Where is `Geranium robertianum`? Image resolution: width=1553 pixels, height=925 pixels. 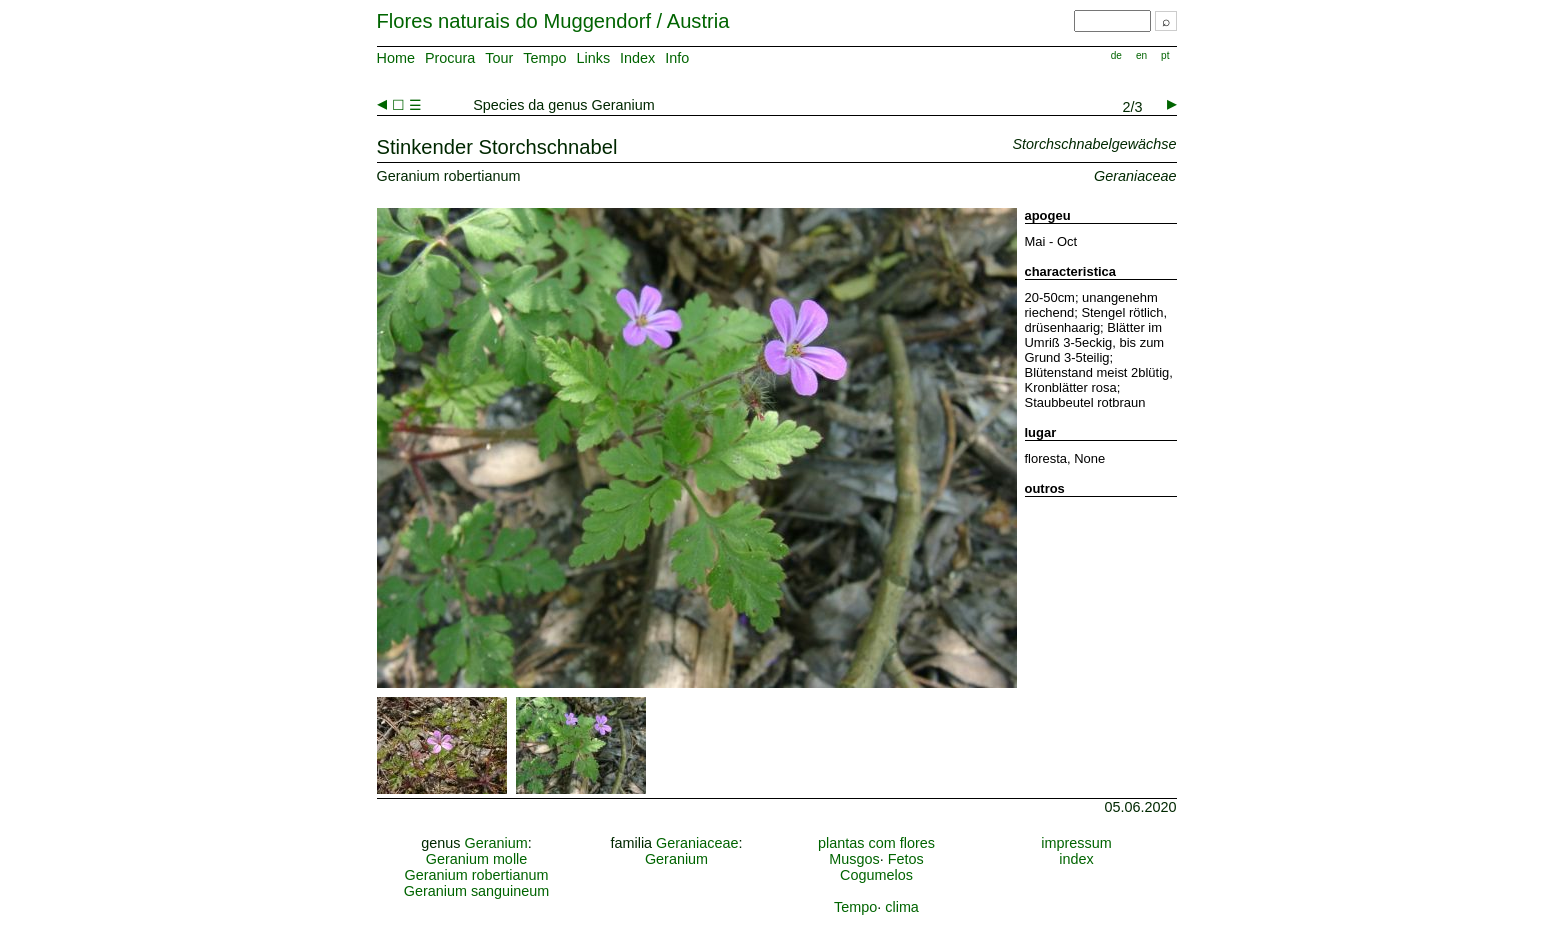 Geranium robertianum is located at coordinates (477, 875).